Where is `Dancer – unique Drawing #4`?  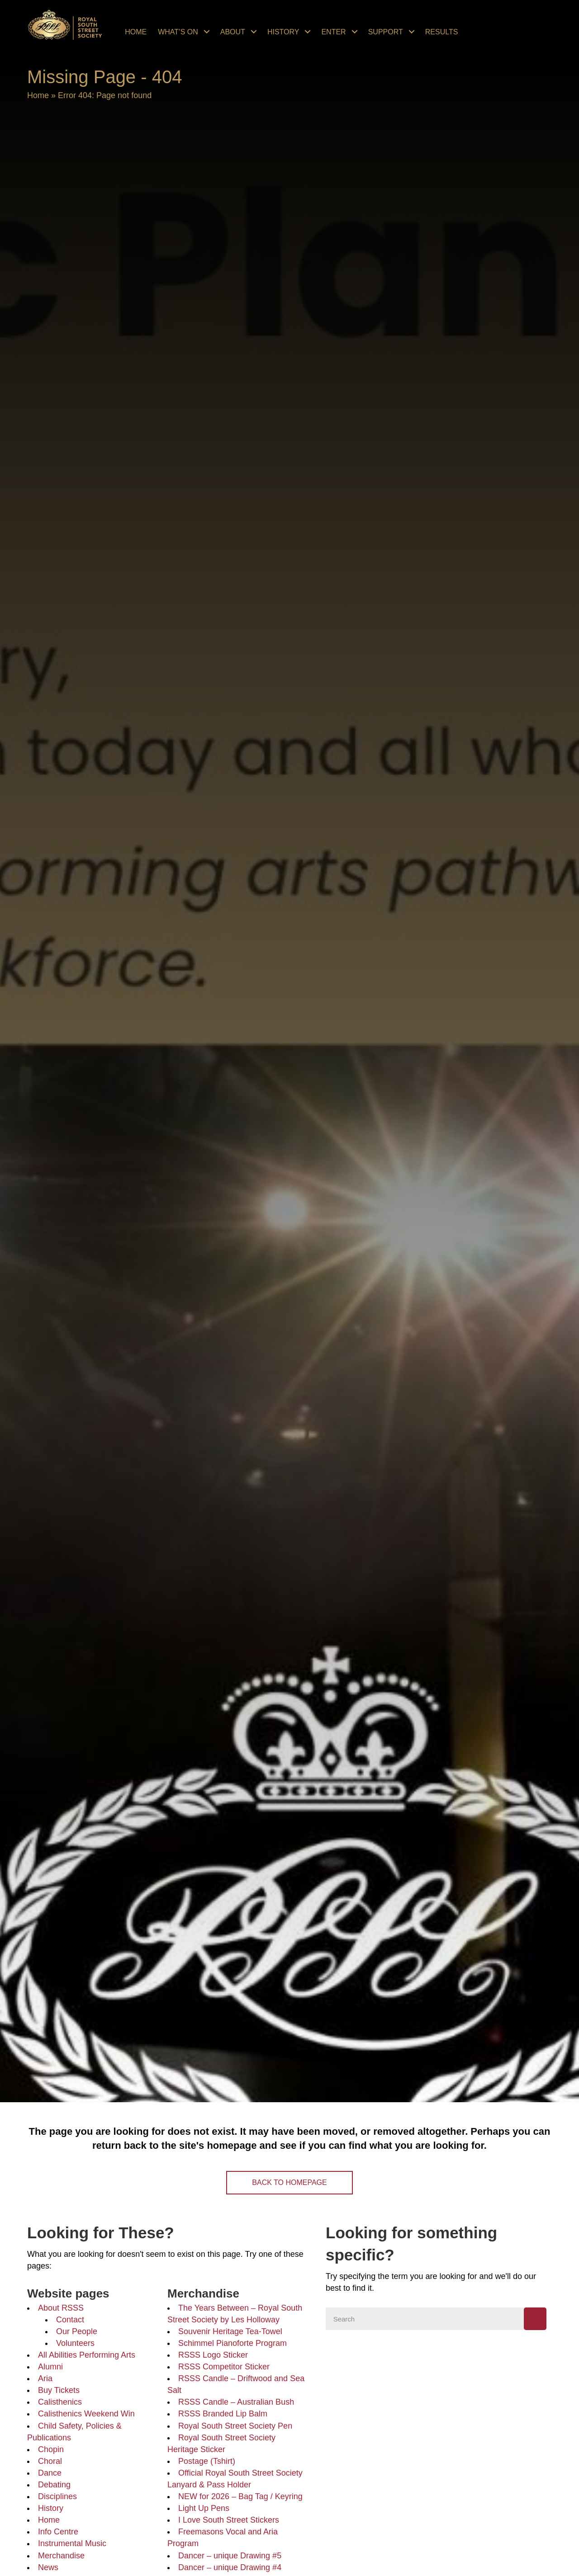
Dancer – unique Drawing #4 is located at coordinates (229, 2567).